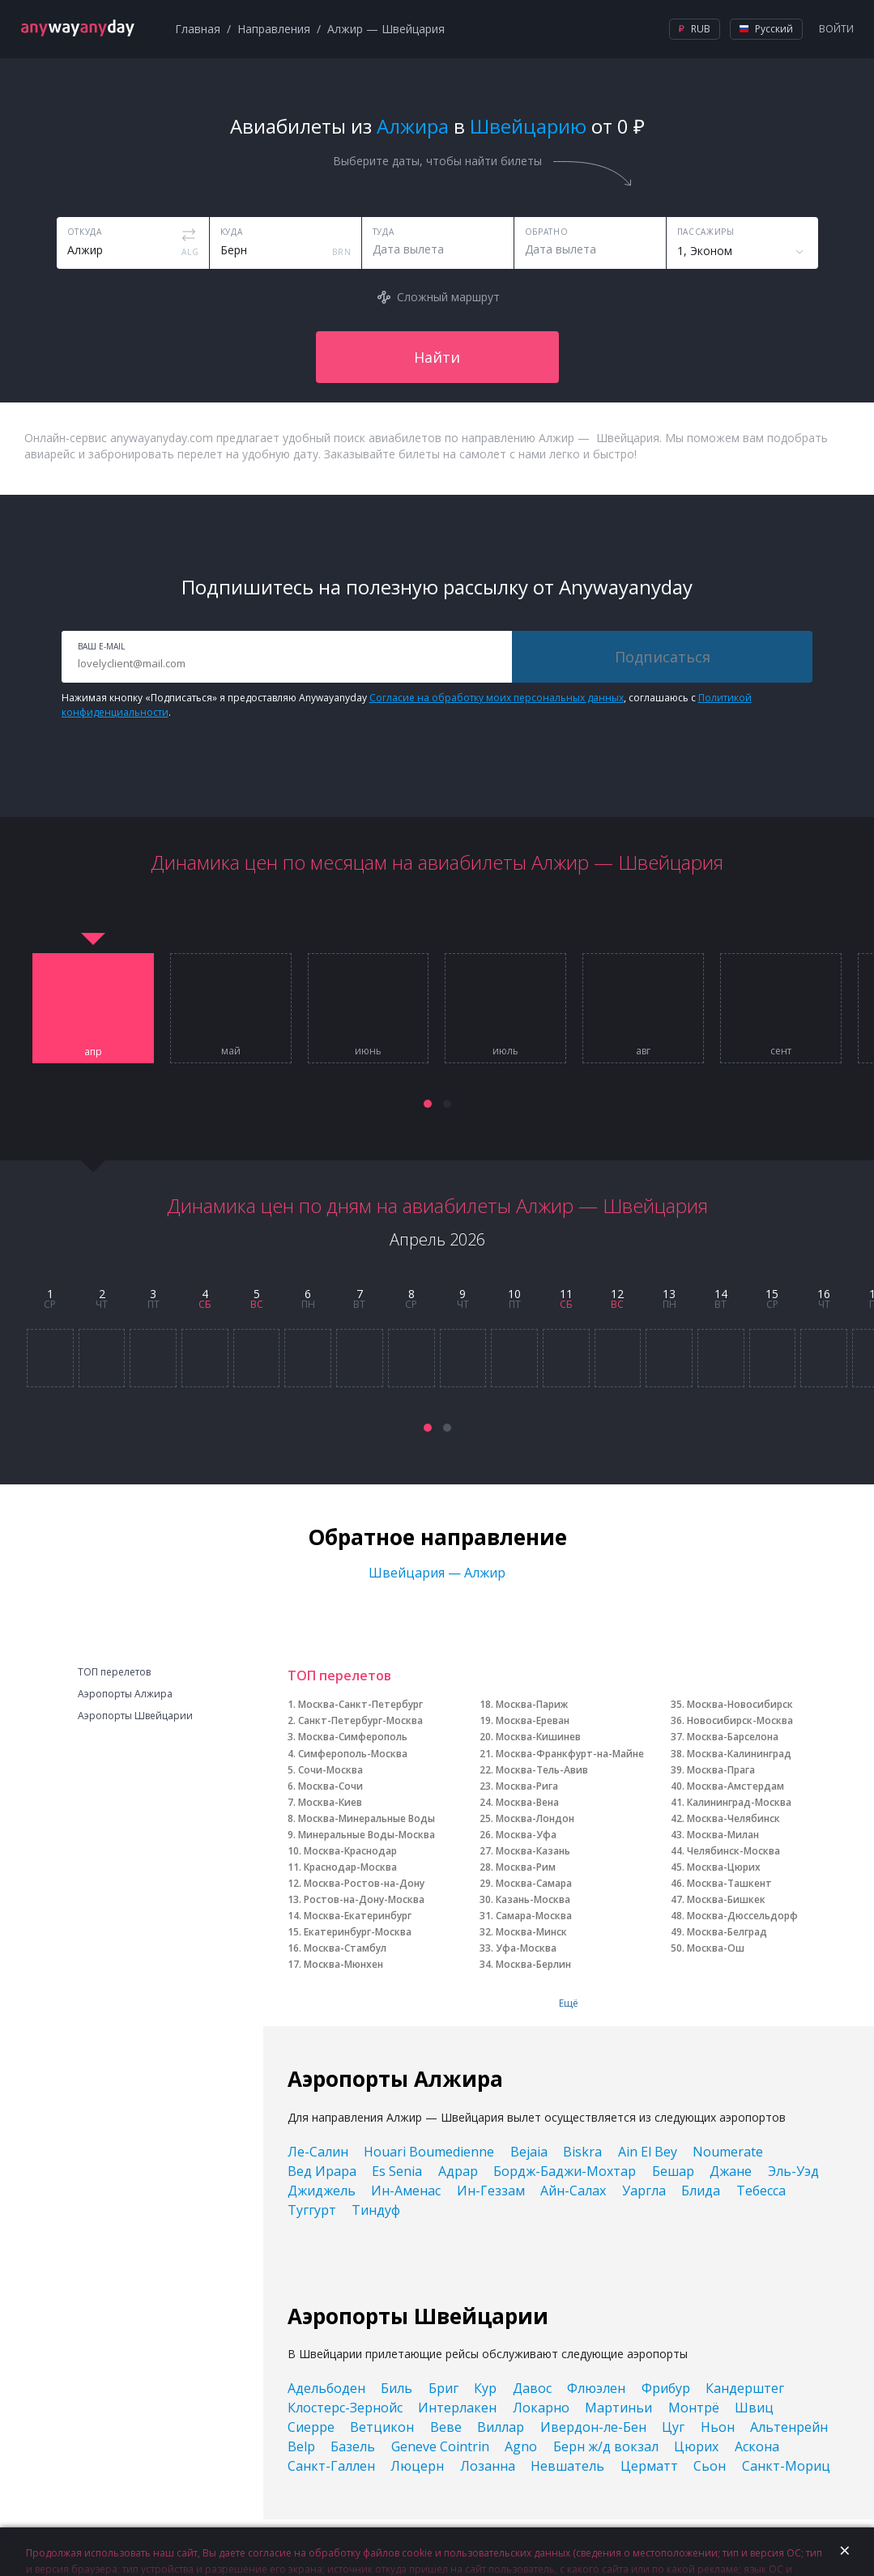 This screenshot has width=874, height=2576. I want to click on Москва-Уфа, so click(526, 1835).